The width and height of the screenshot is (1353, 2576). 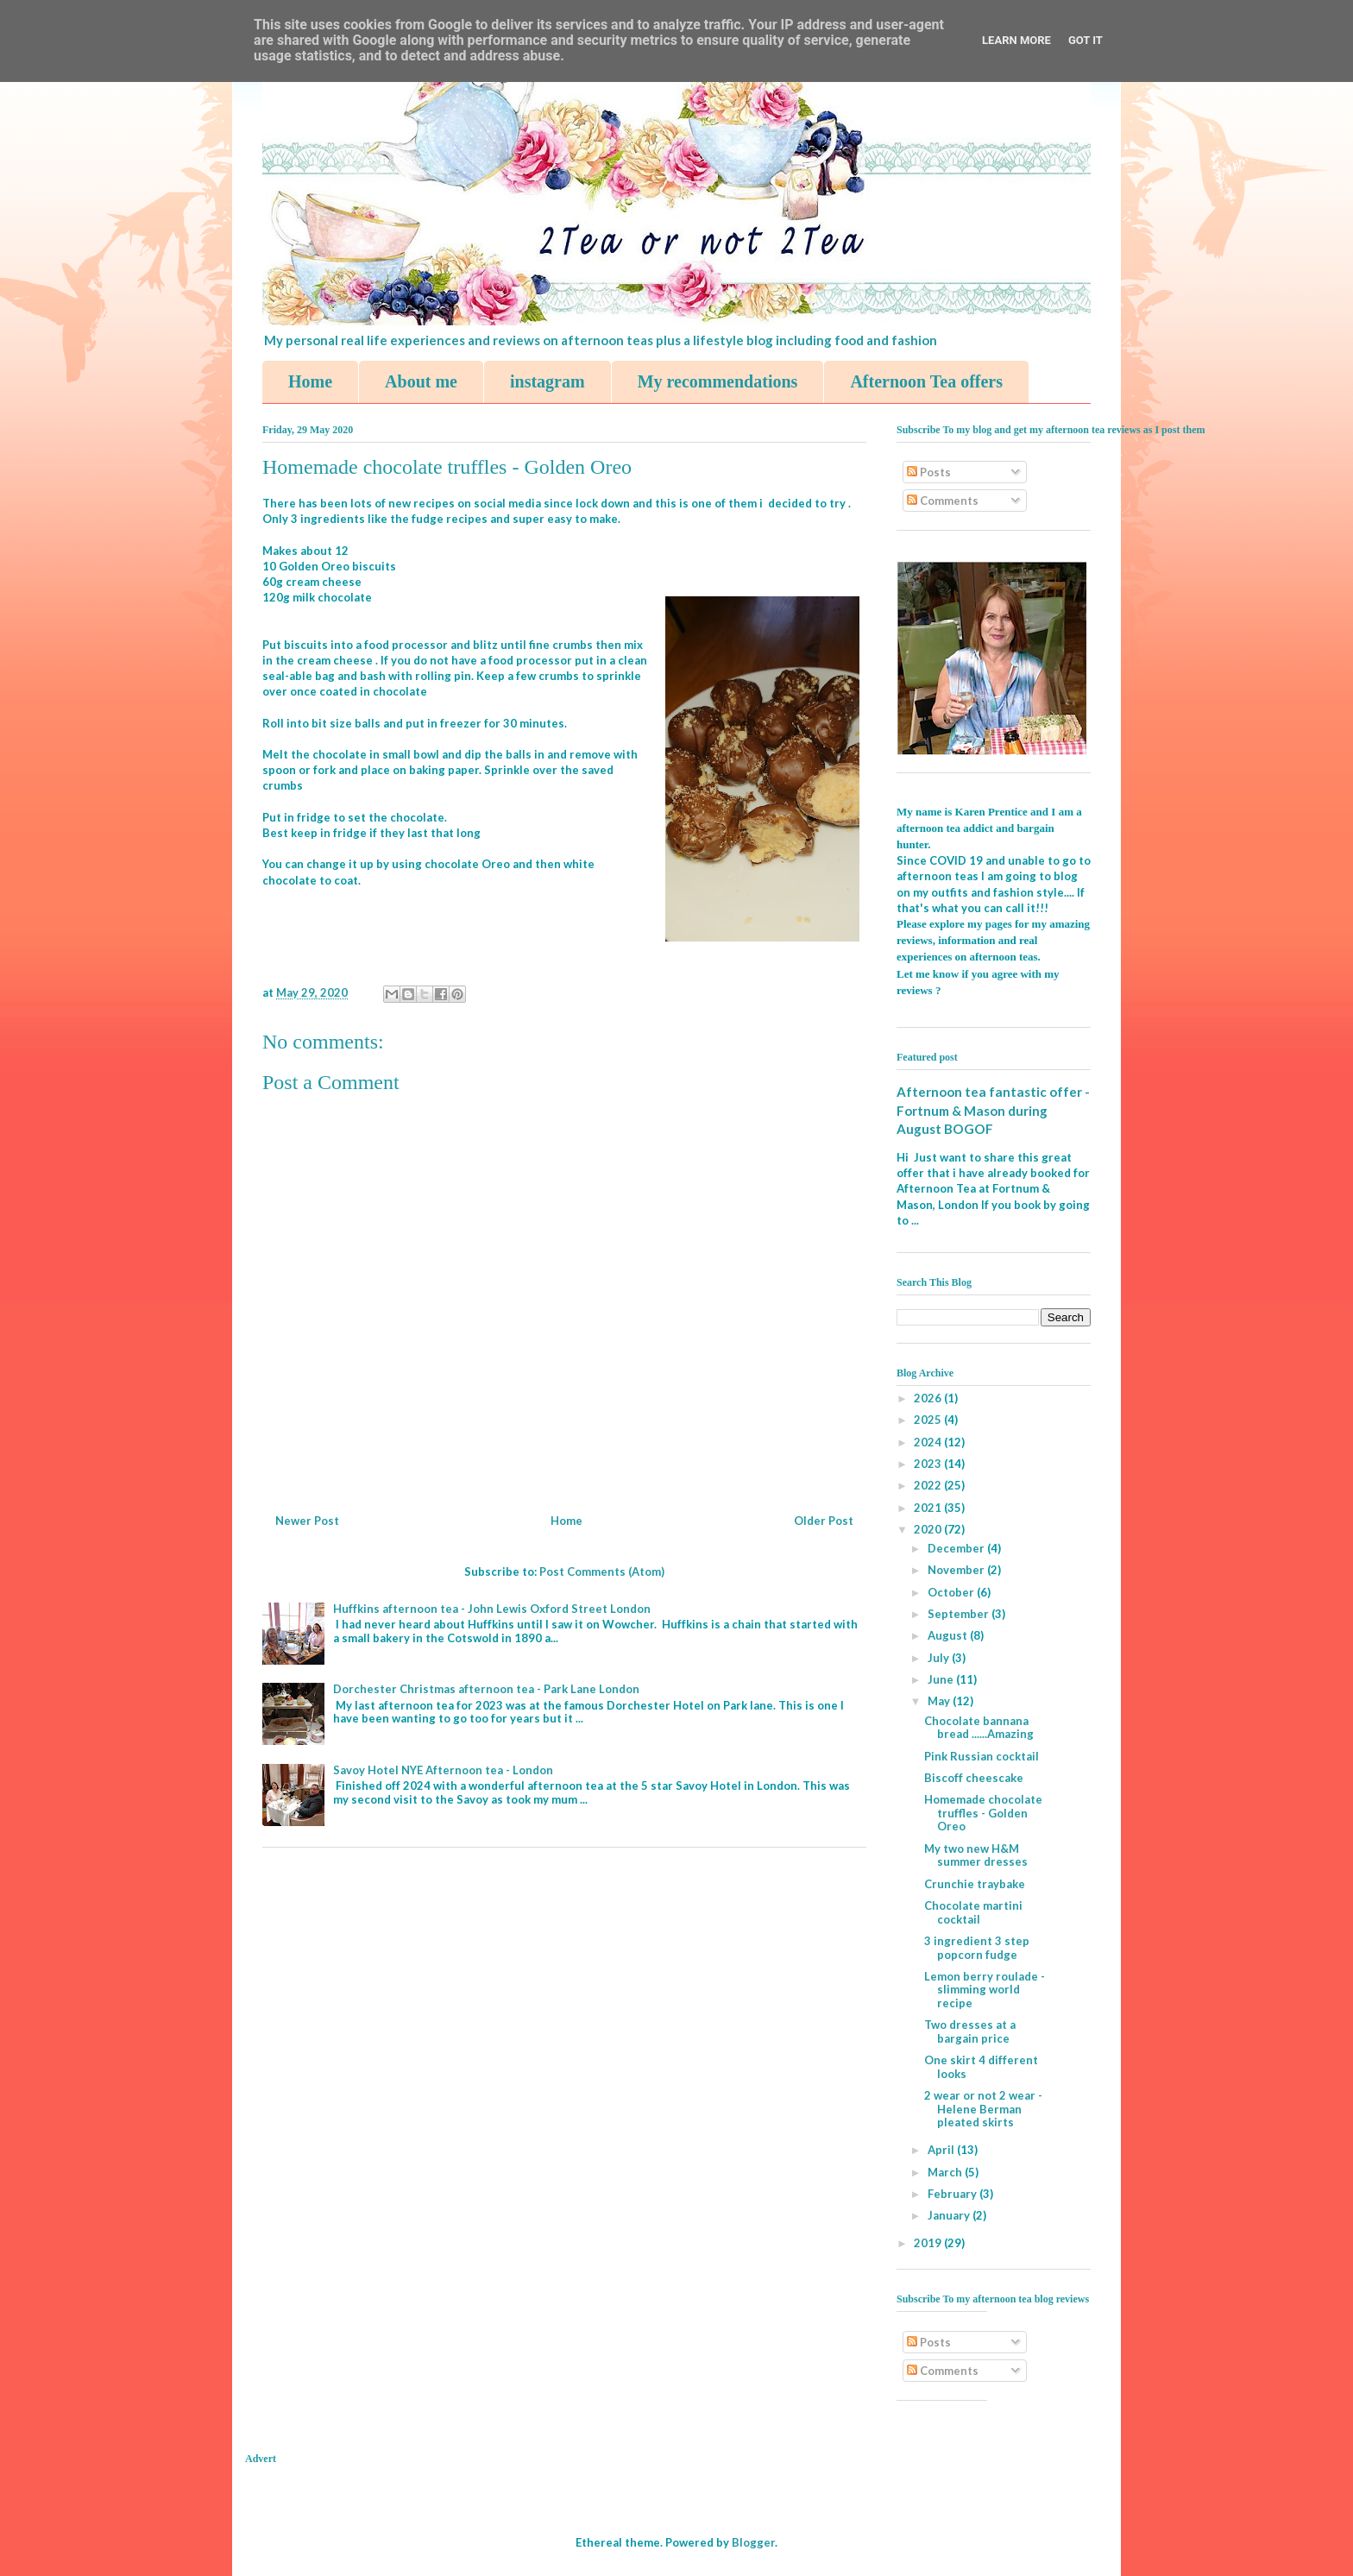 What do you see at coordinates (929, 1442) in the screenshot?
I see `2024` at bounding box center [929, 1442].